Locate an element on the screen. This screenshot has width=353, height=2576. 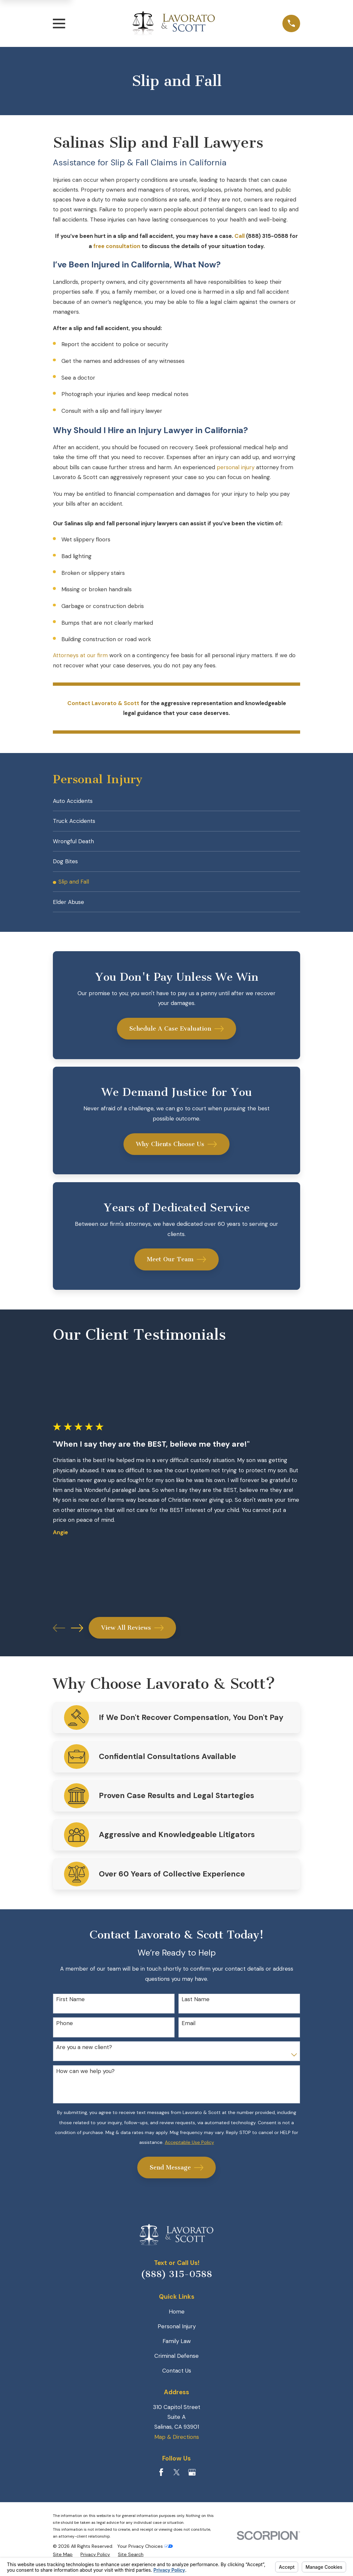
Your Privacy Choices is located at coordinates (145, 2553).